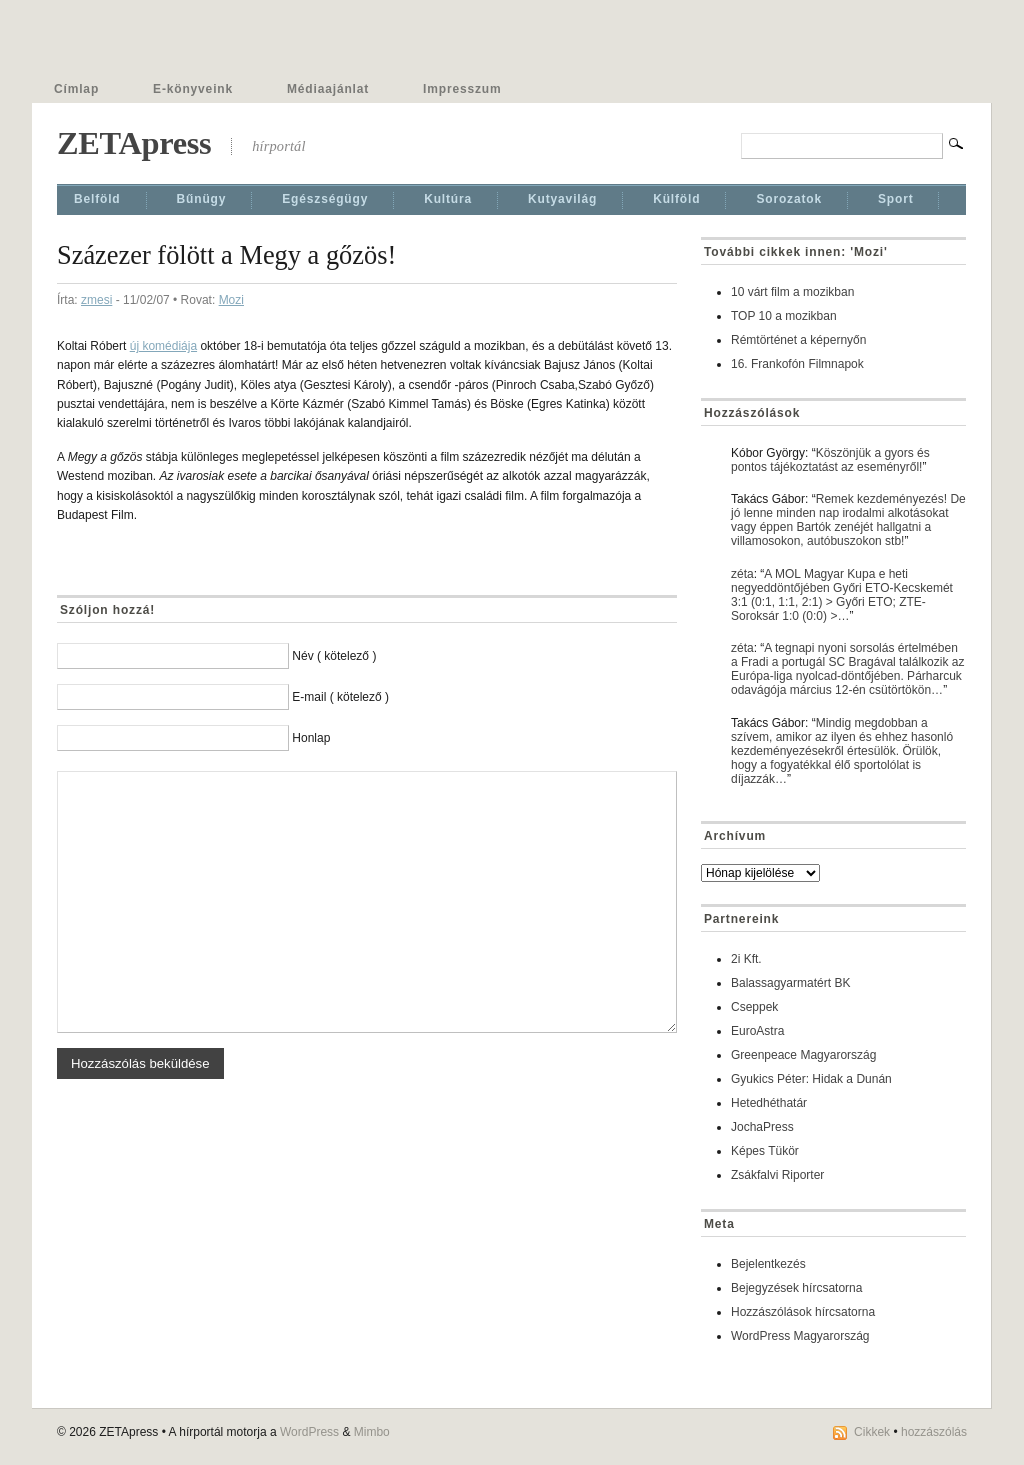  What do you see at coordinates (96, 300) in the screenshot?
I see `zmesi` at bounding box center [96, 300].